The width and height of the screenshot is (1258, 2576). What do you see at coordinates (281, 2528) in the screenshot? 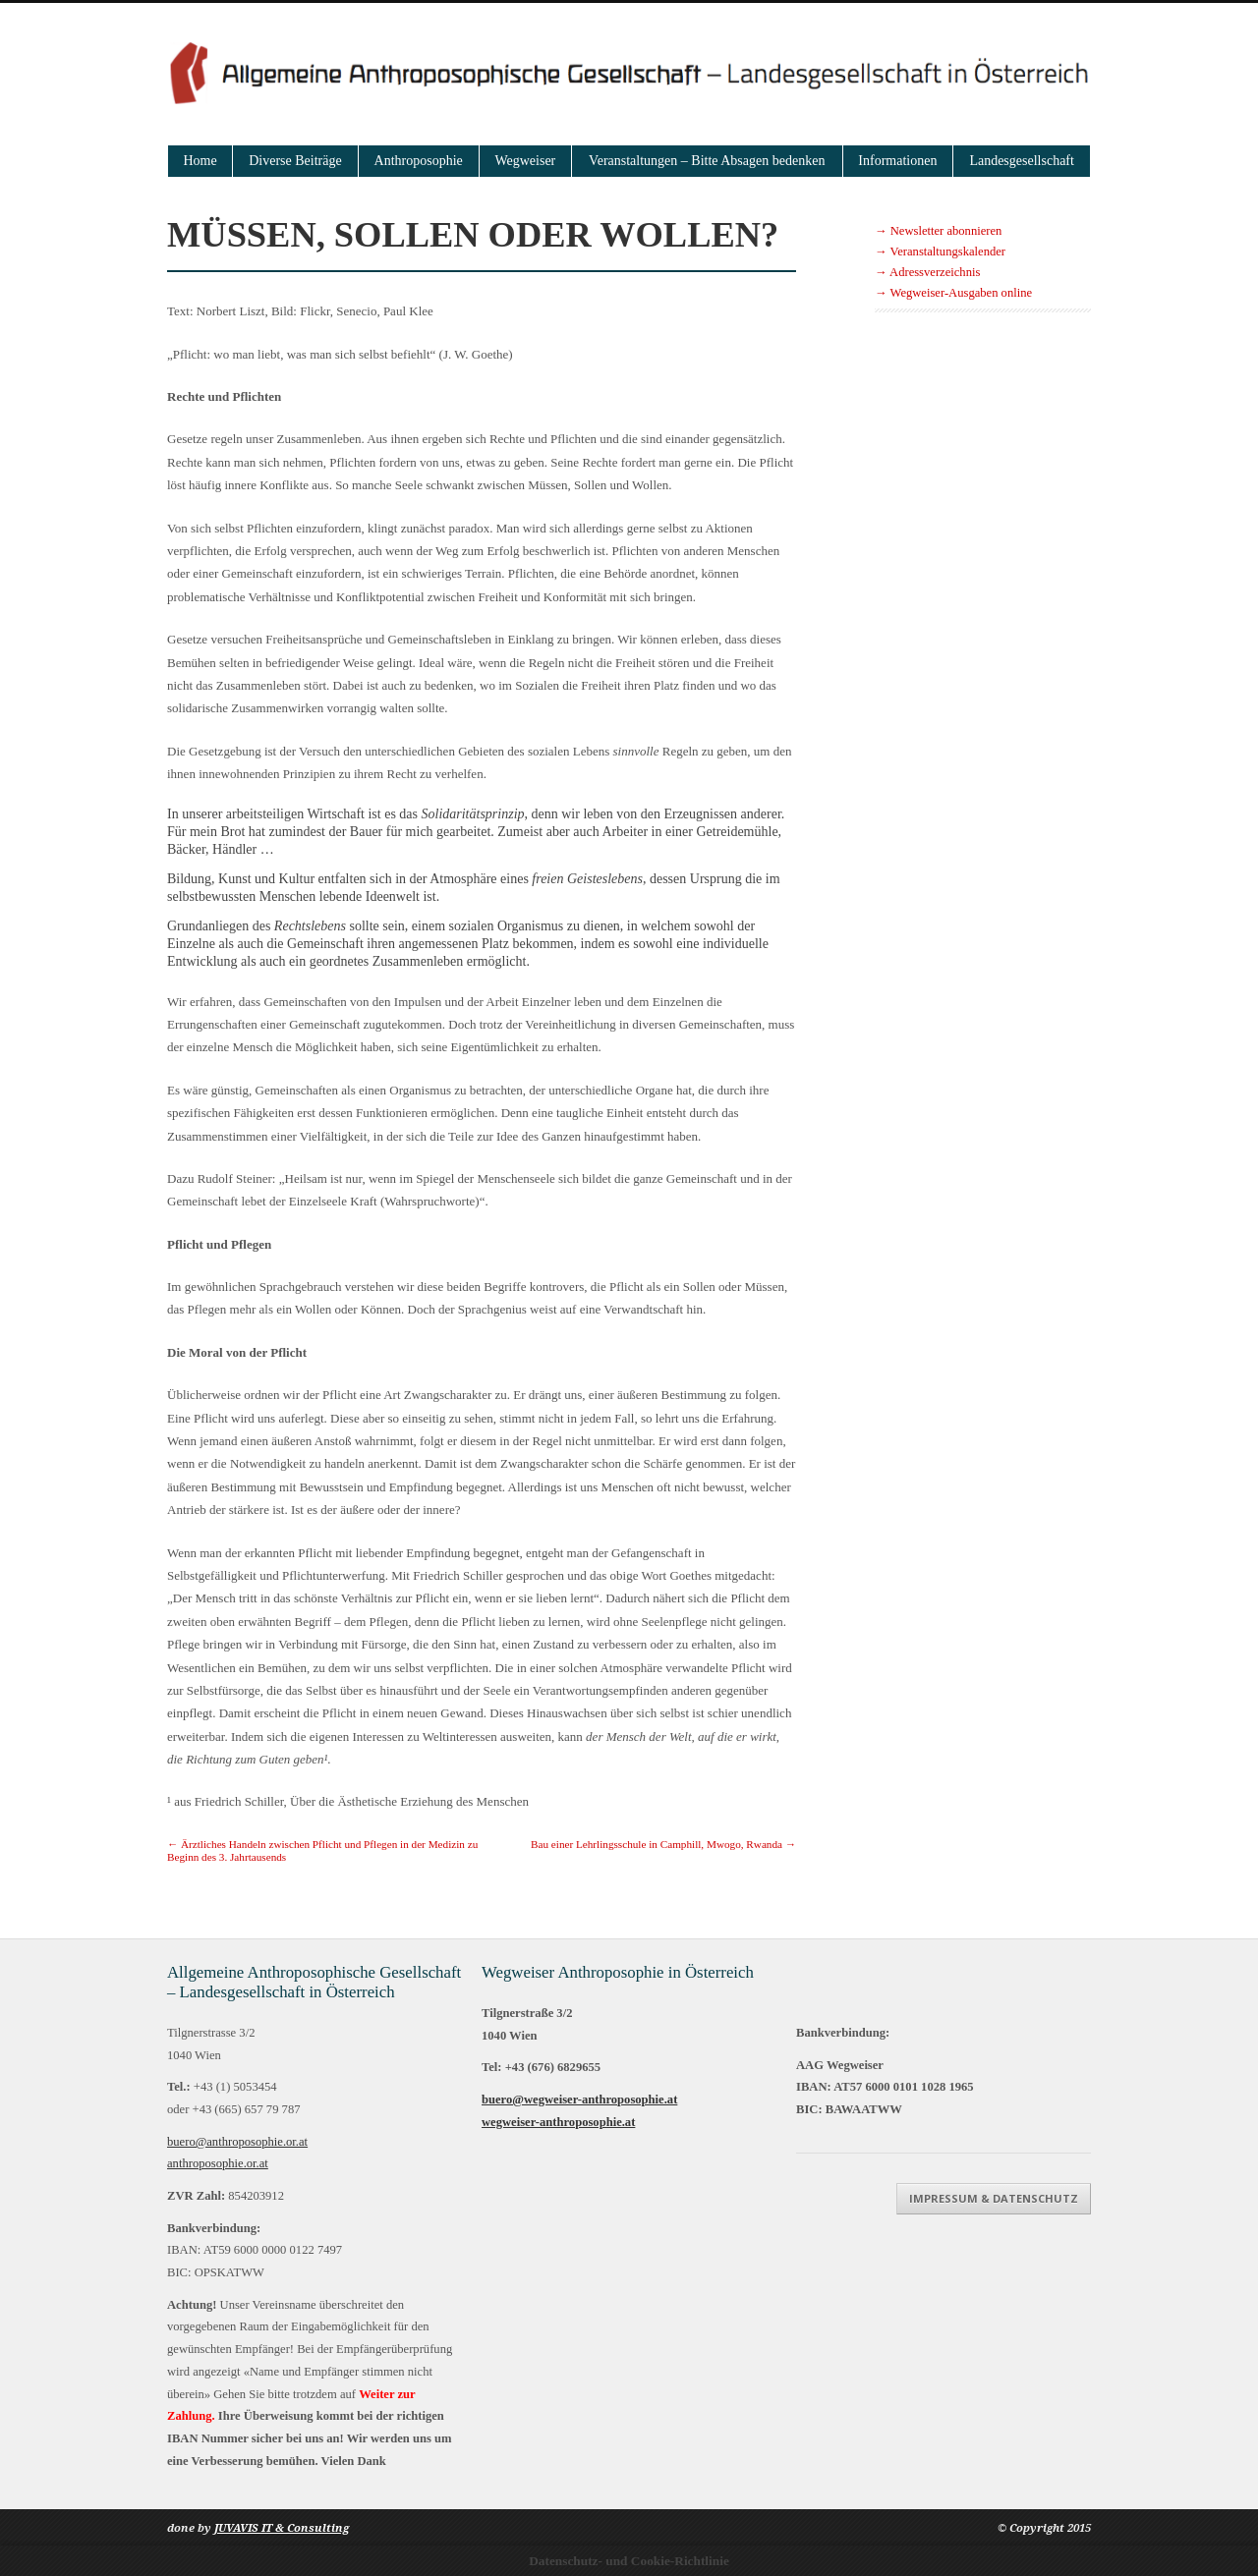
I see `JUVAVIS IT & Consulting` at bounding box center [281, 2528].